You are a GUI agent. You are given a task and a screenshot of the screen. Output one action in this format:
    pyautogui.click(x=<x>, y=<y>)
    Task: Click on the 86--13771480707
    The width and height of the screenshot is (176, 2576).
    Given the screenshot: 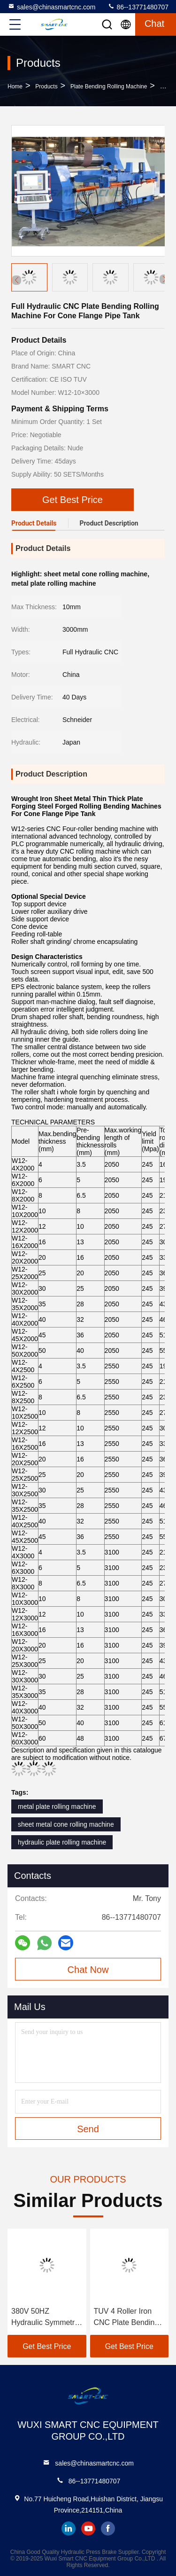 What is the action you would take?
    pyautogui.click(x=137, y=6)
    